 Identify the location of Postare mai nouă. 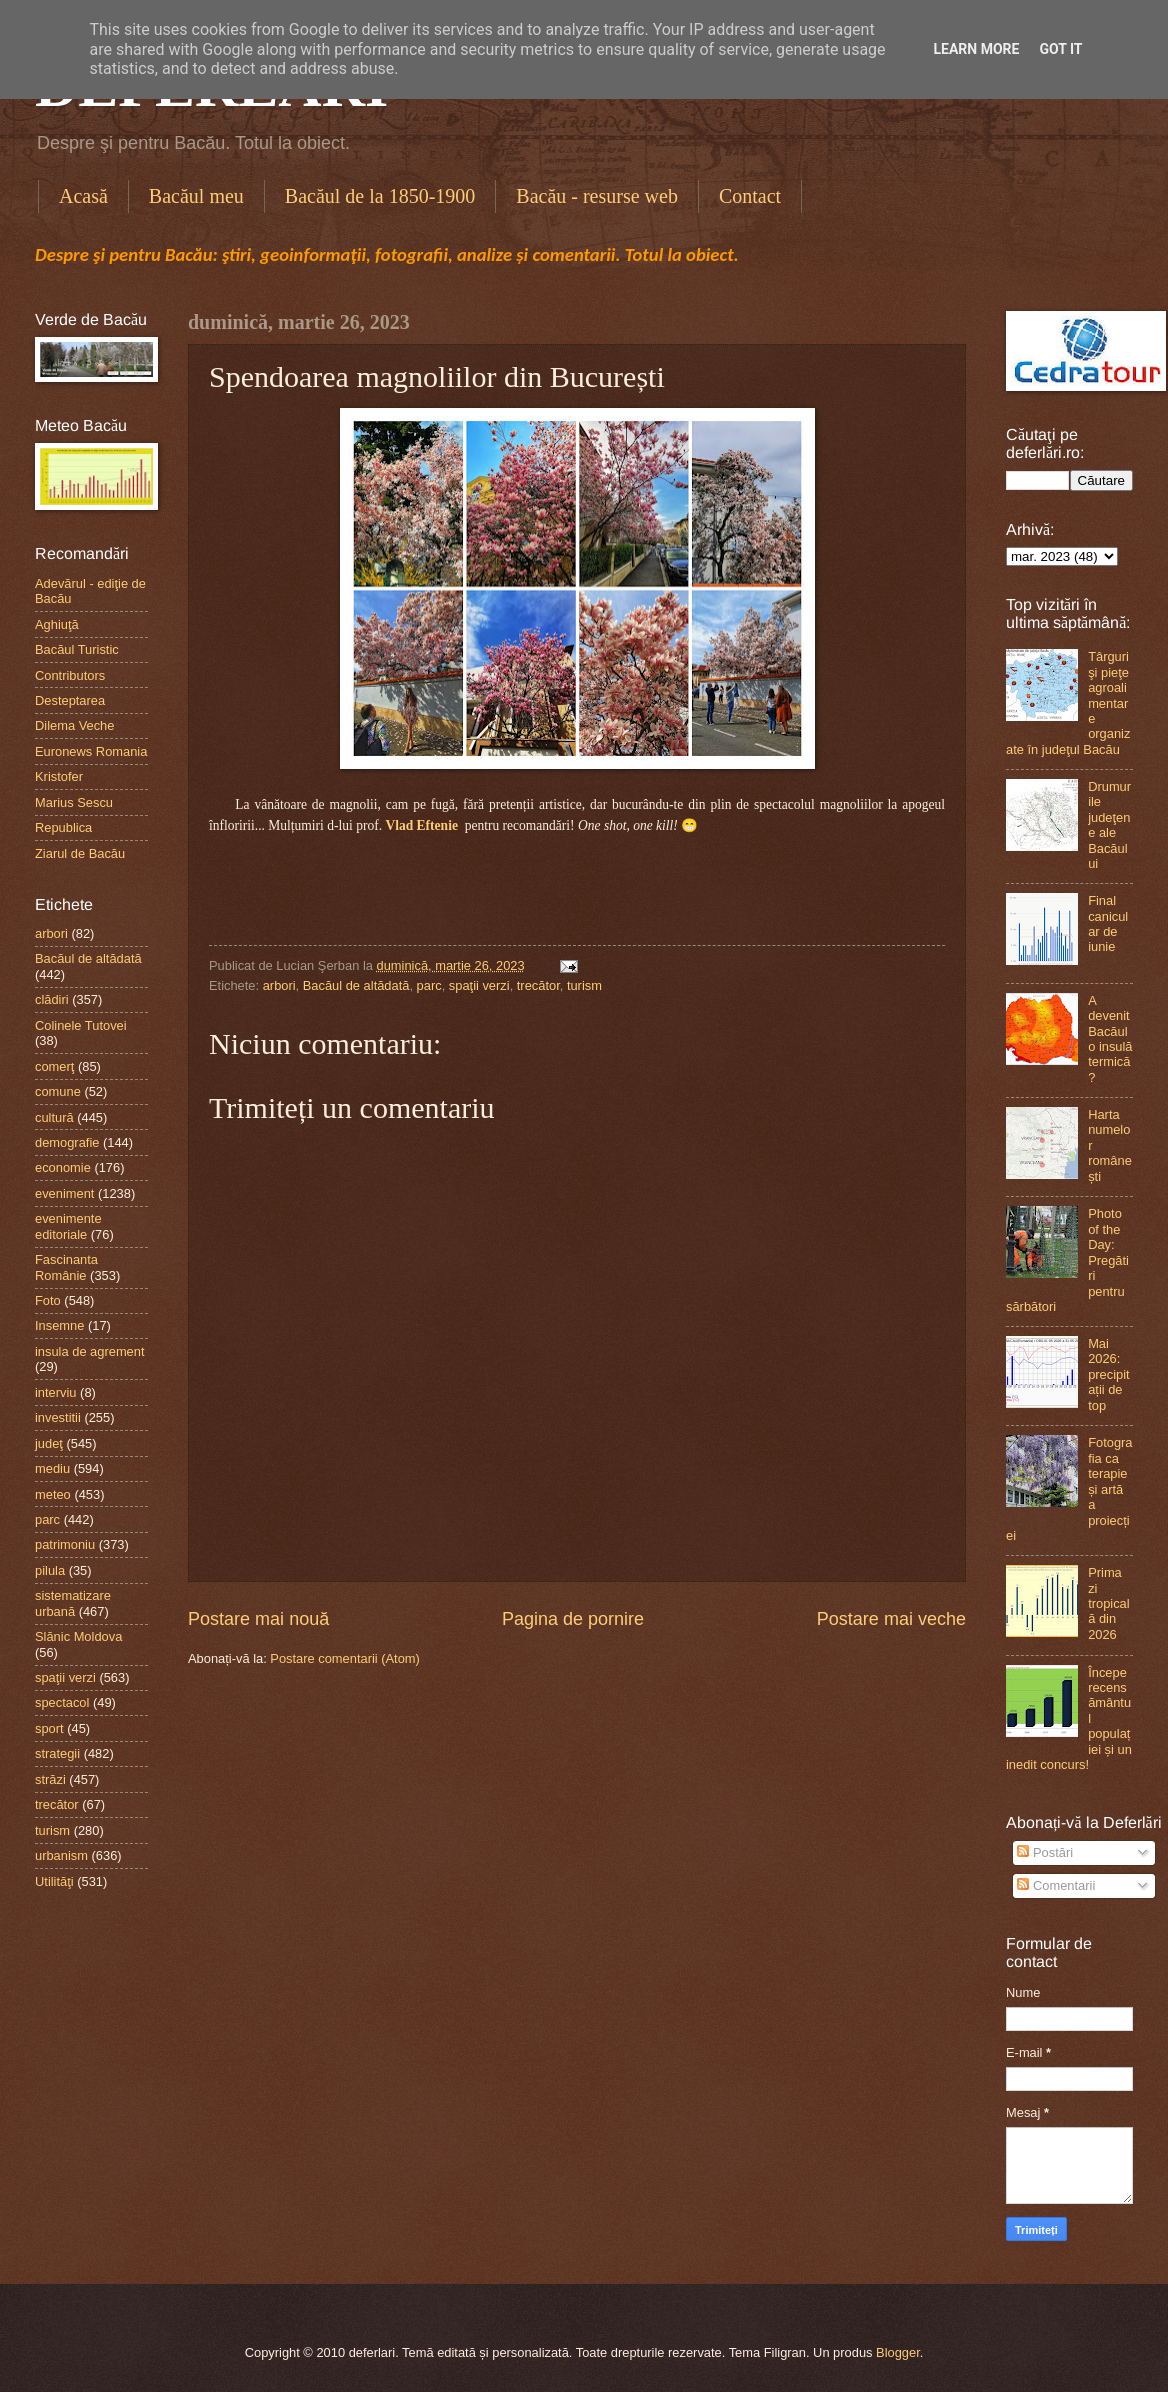
(258, 1619).